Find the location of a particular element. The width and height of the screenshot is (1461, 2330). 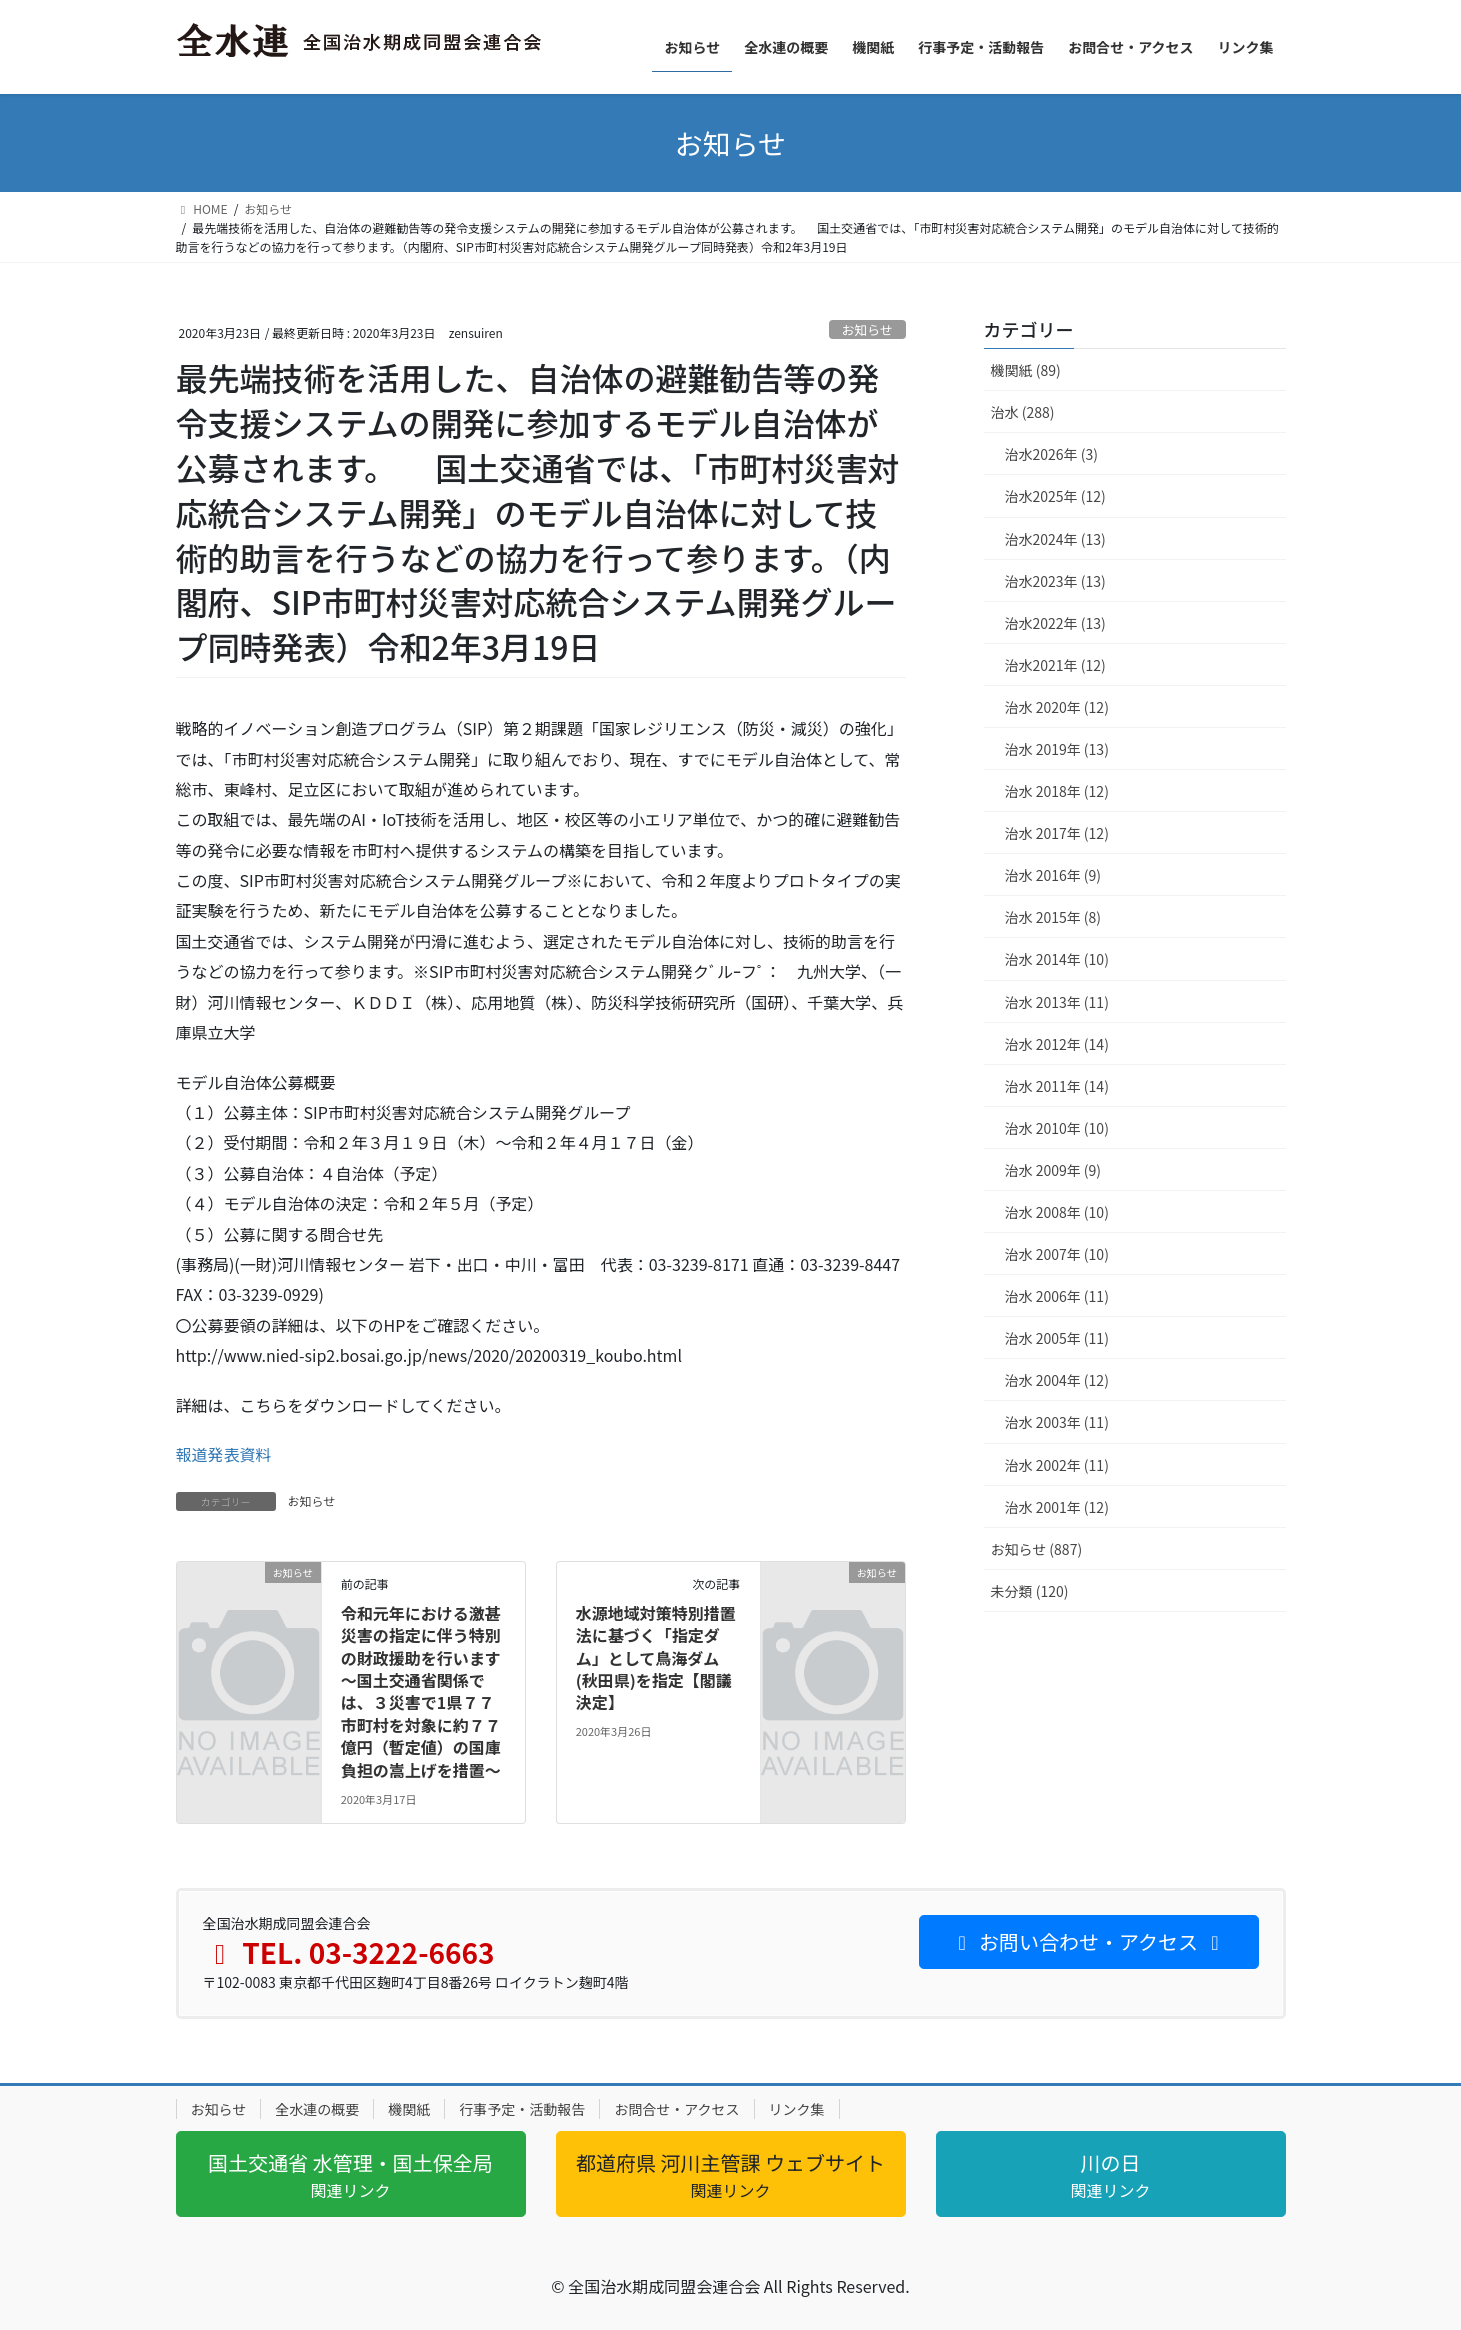

お問合せ・アクセス is located at coordinates (676, 2109).